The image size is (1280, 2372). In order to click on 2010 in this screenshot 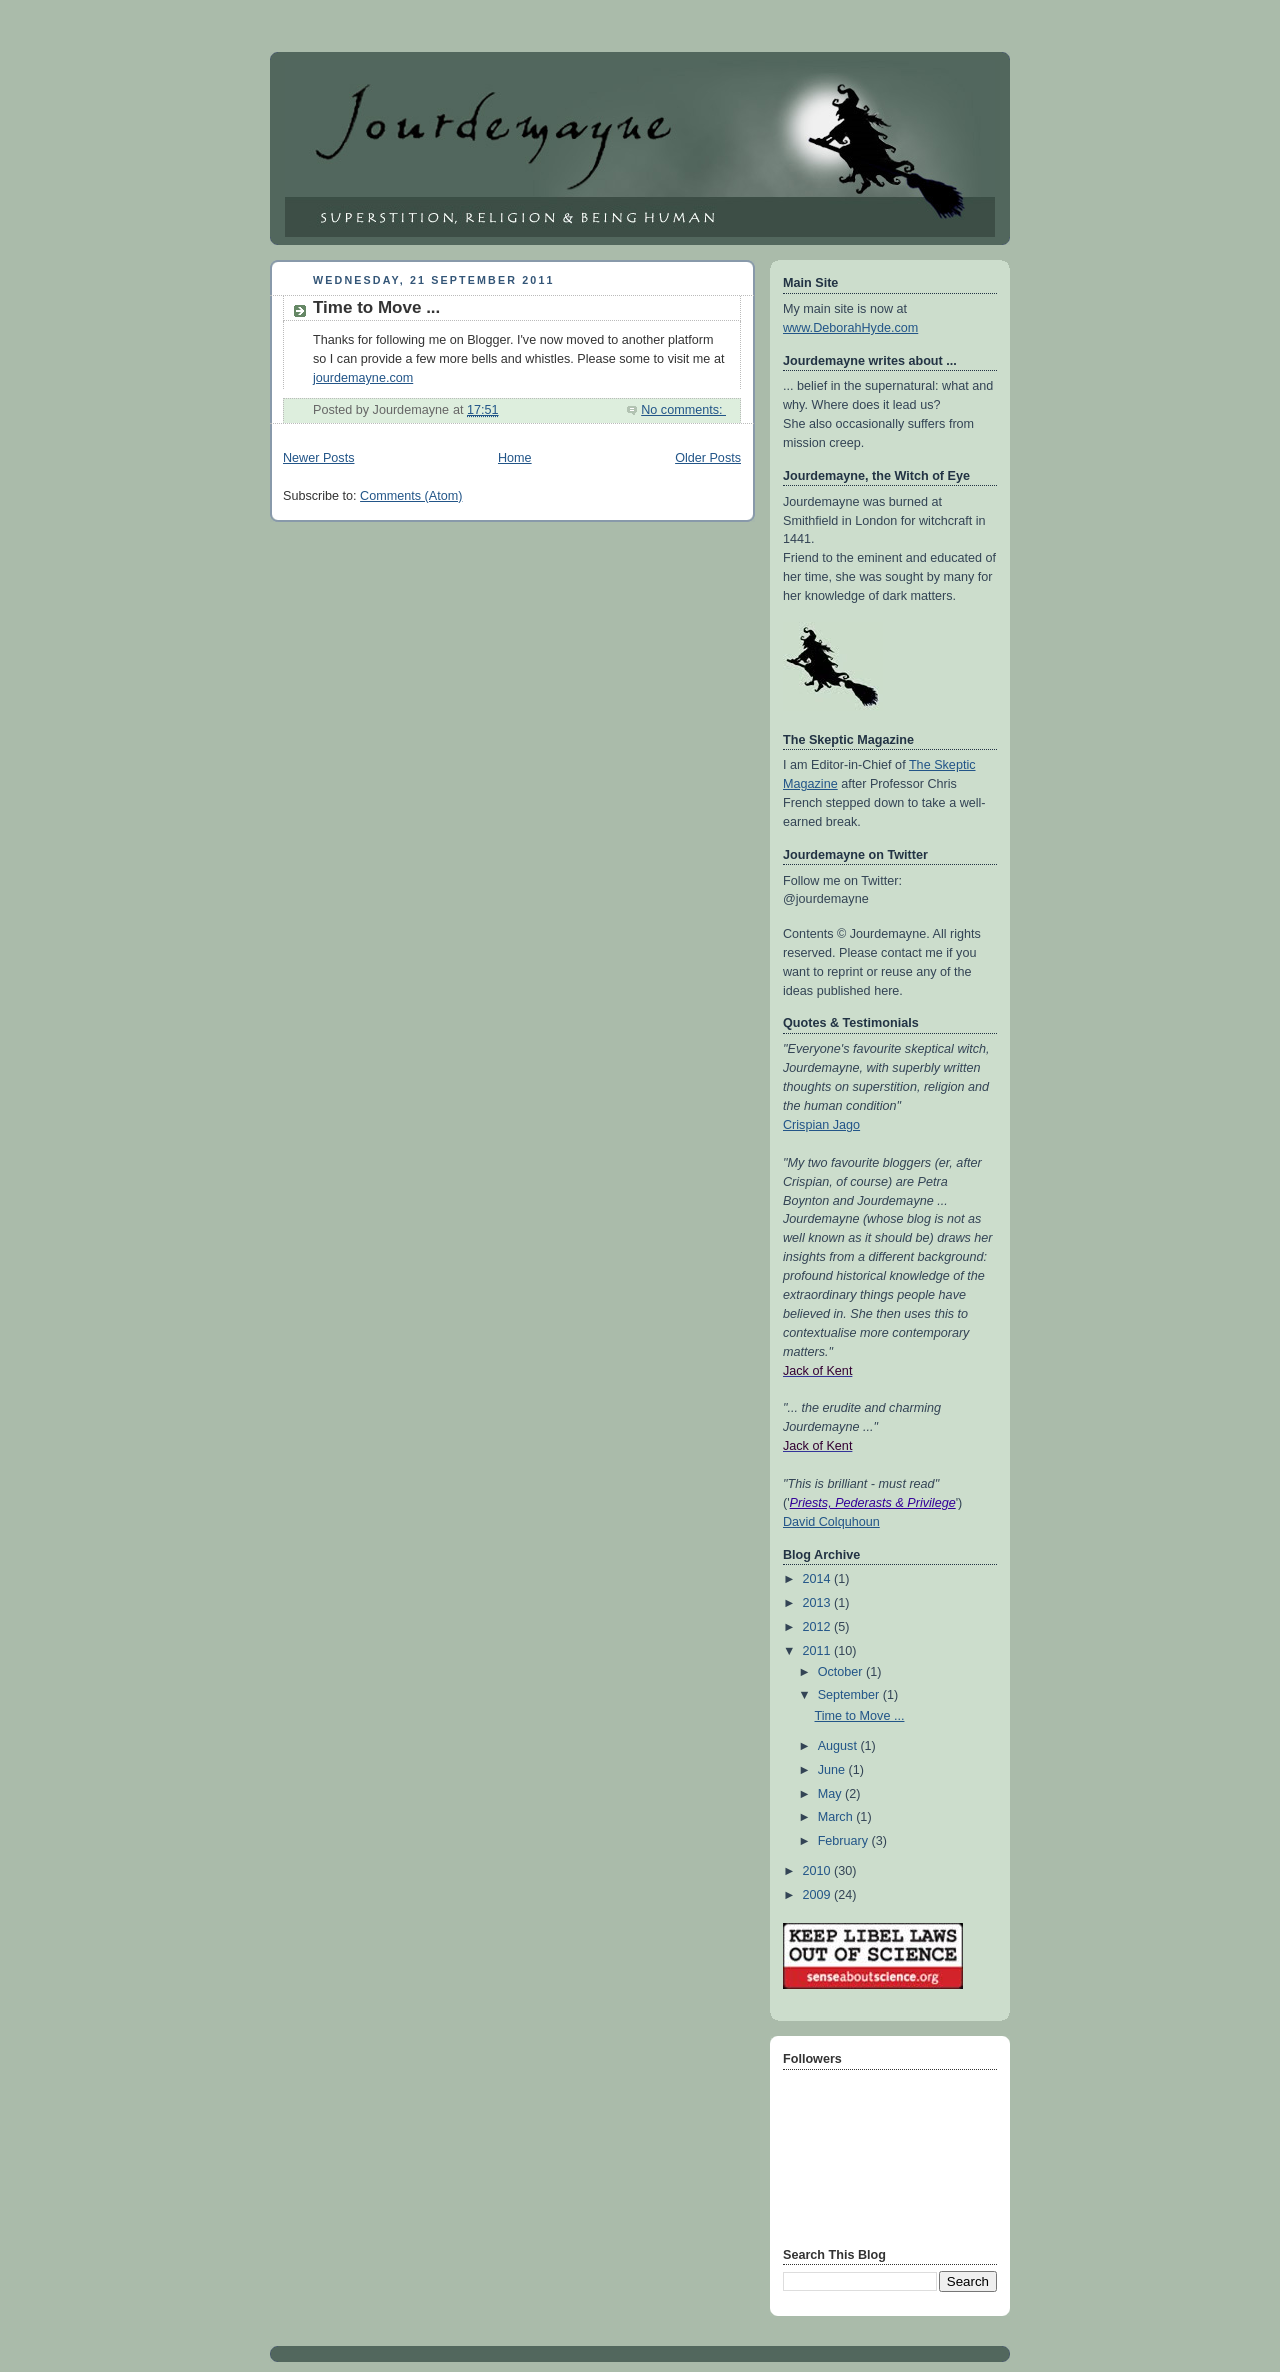, I will do `click(819, 1871)`.